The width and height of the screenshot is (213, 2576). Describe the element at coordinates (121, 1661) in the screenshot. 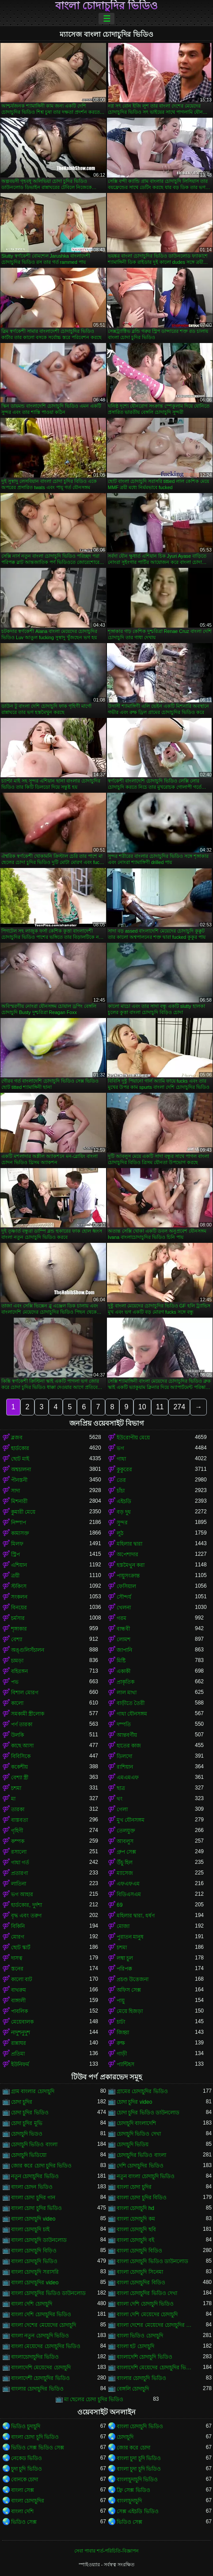

I see `মিষ্টি` at that location.